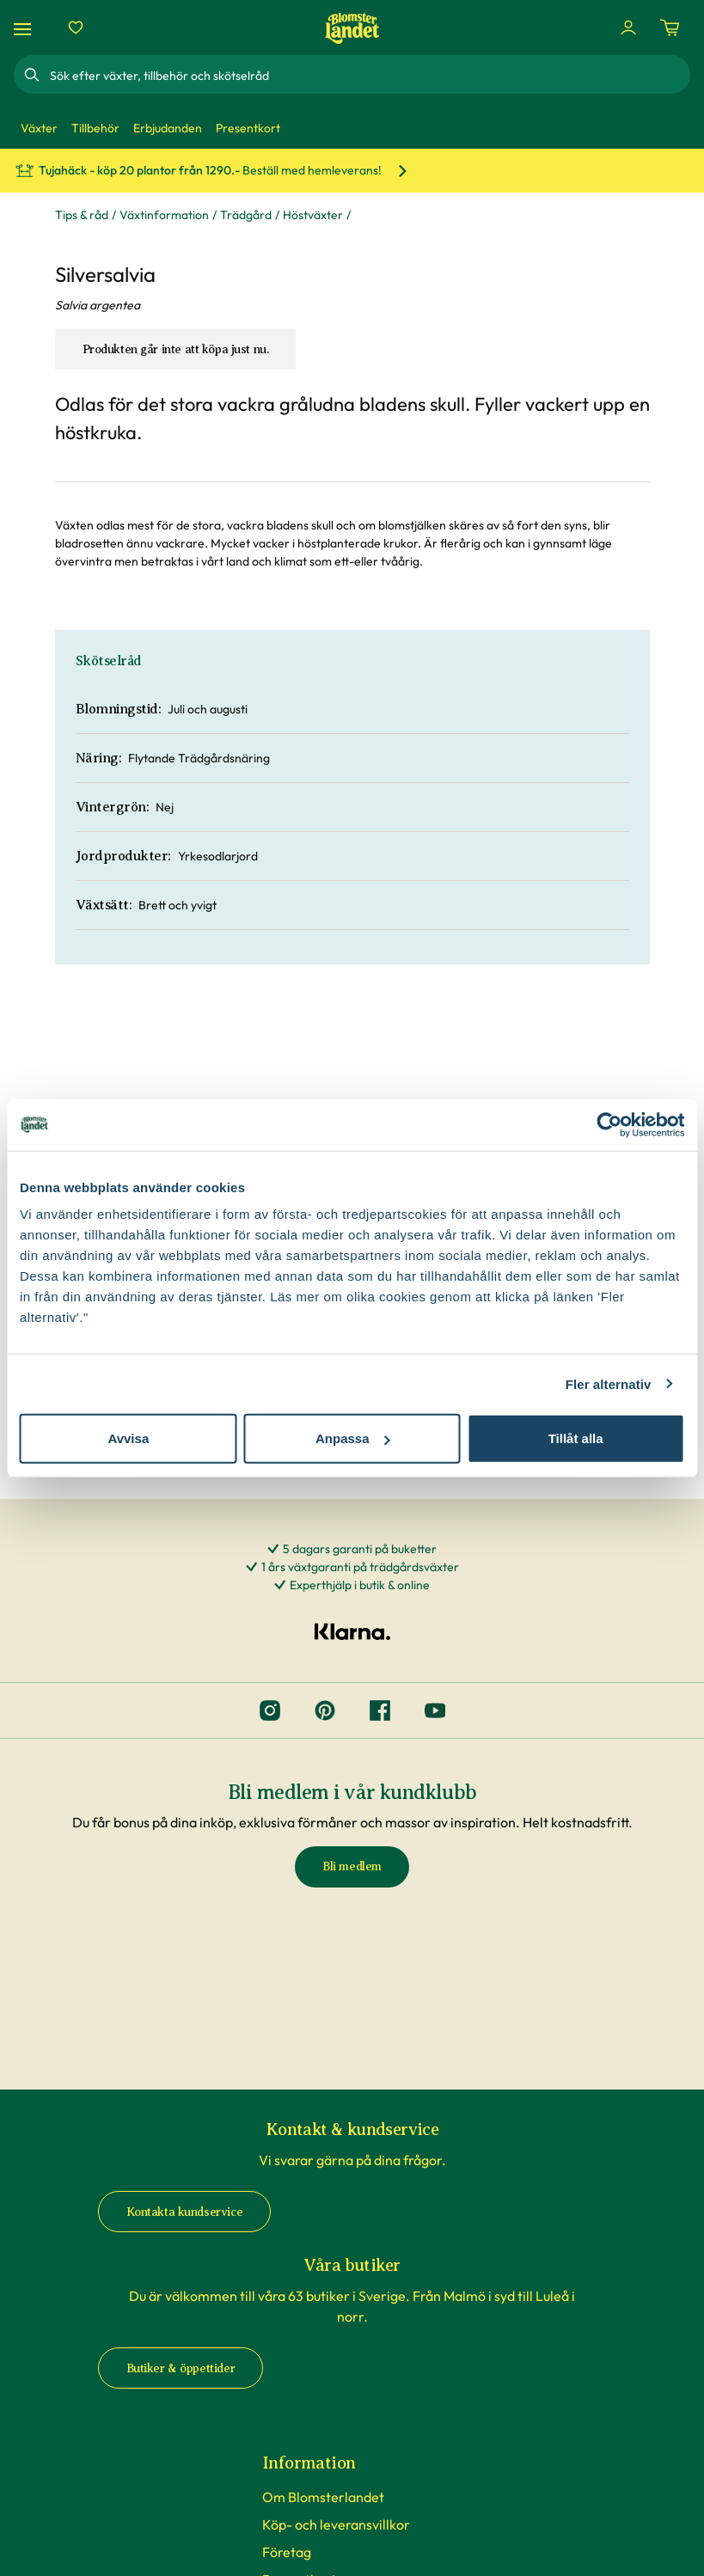 This screenshot has width=704, height=2576. I want to click on Avvisa, so click(128, 1438).